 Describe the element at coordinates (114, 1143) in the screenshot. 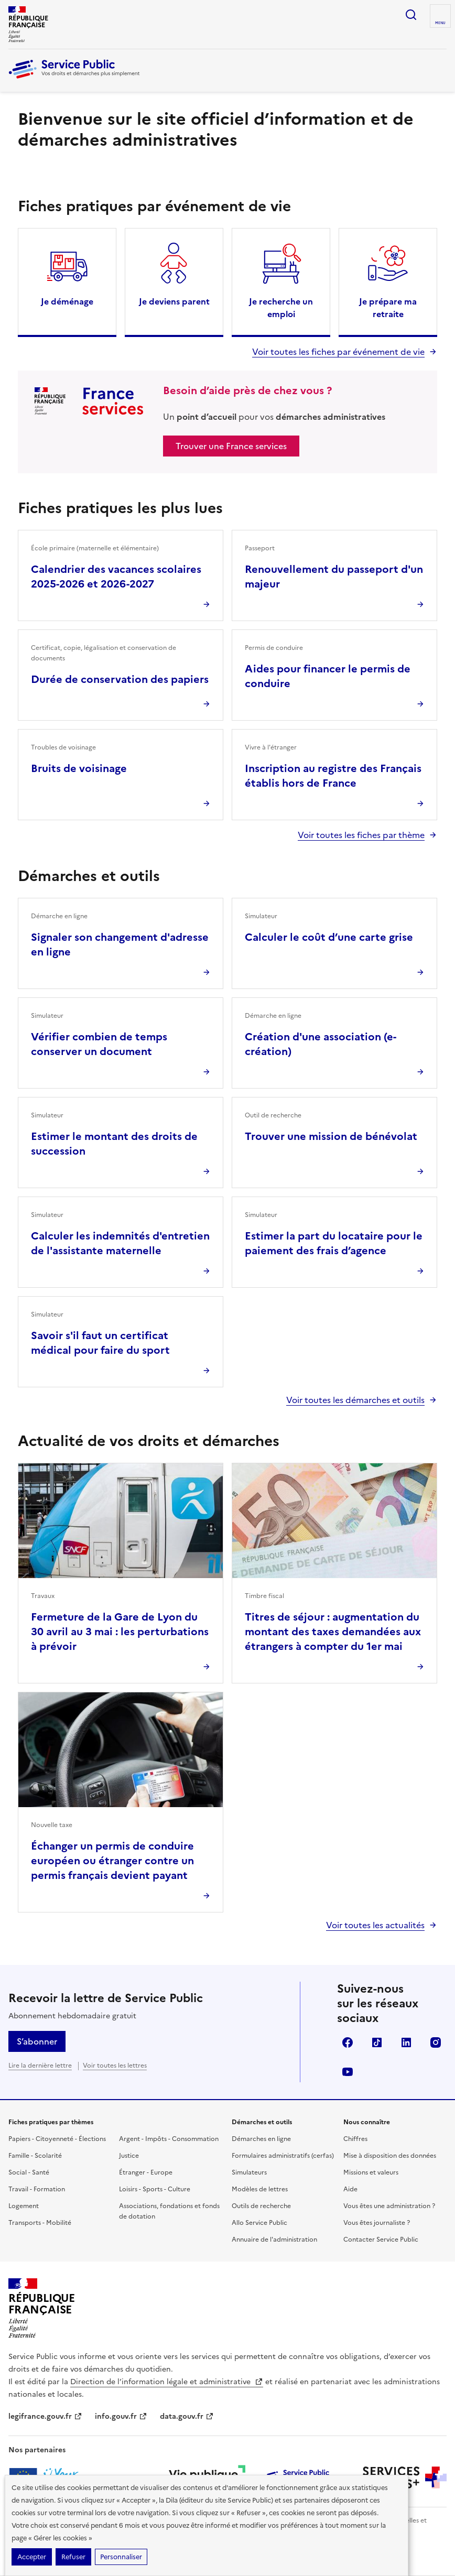

I see `Estimer le montant des droits de succession` at that location.